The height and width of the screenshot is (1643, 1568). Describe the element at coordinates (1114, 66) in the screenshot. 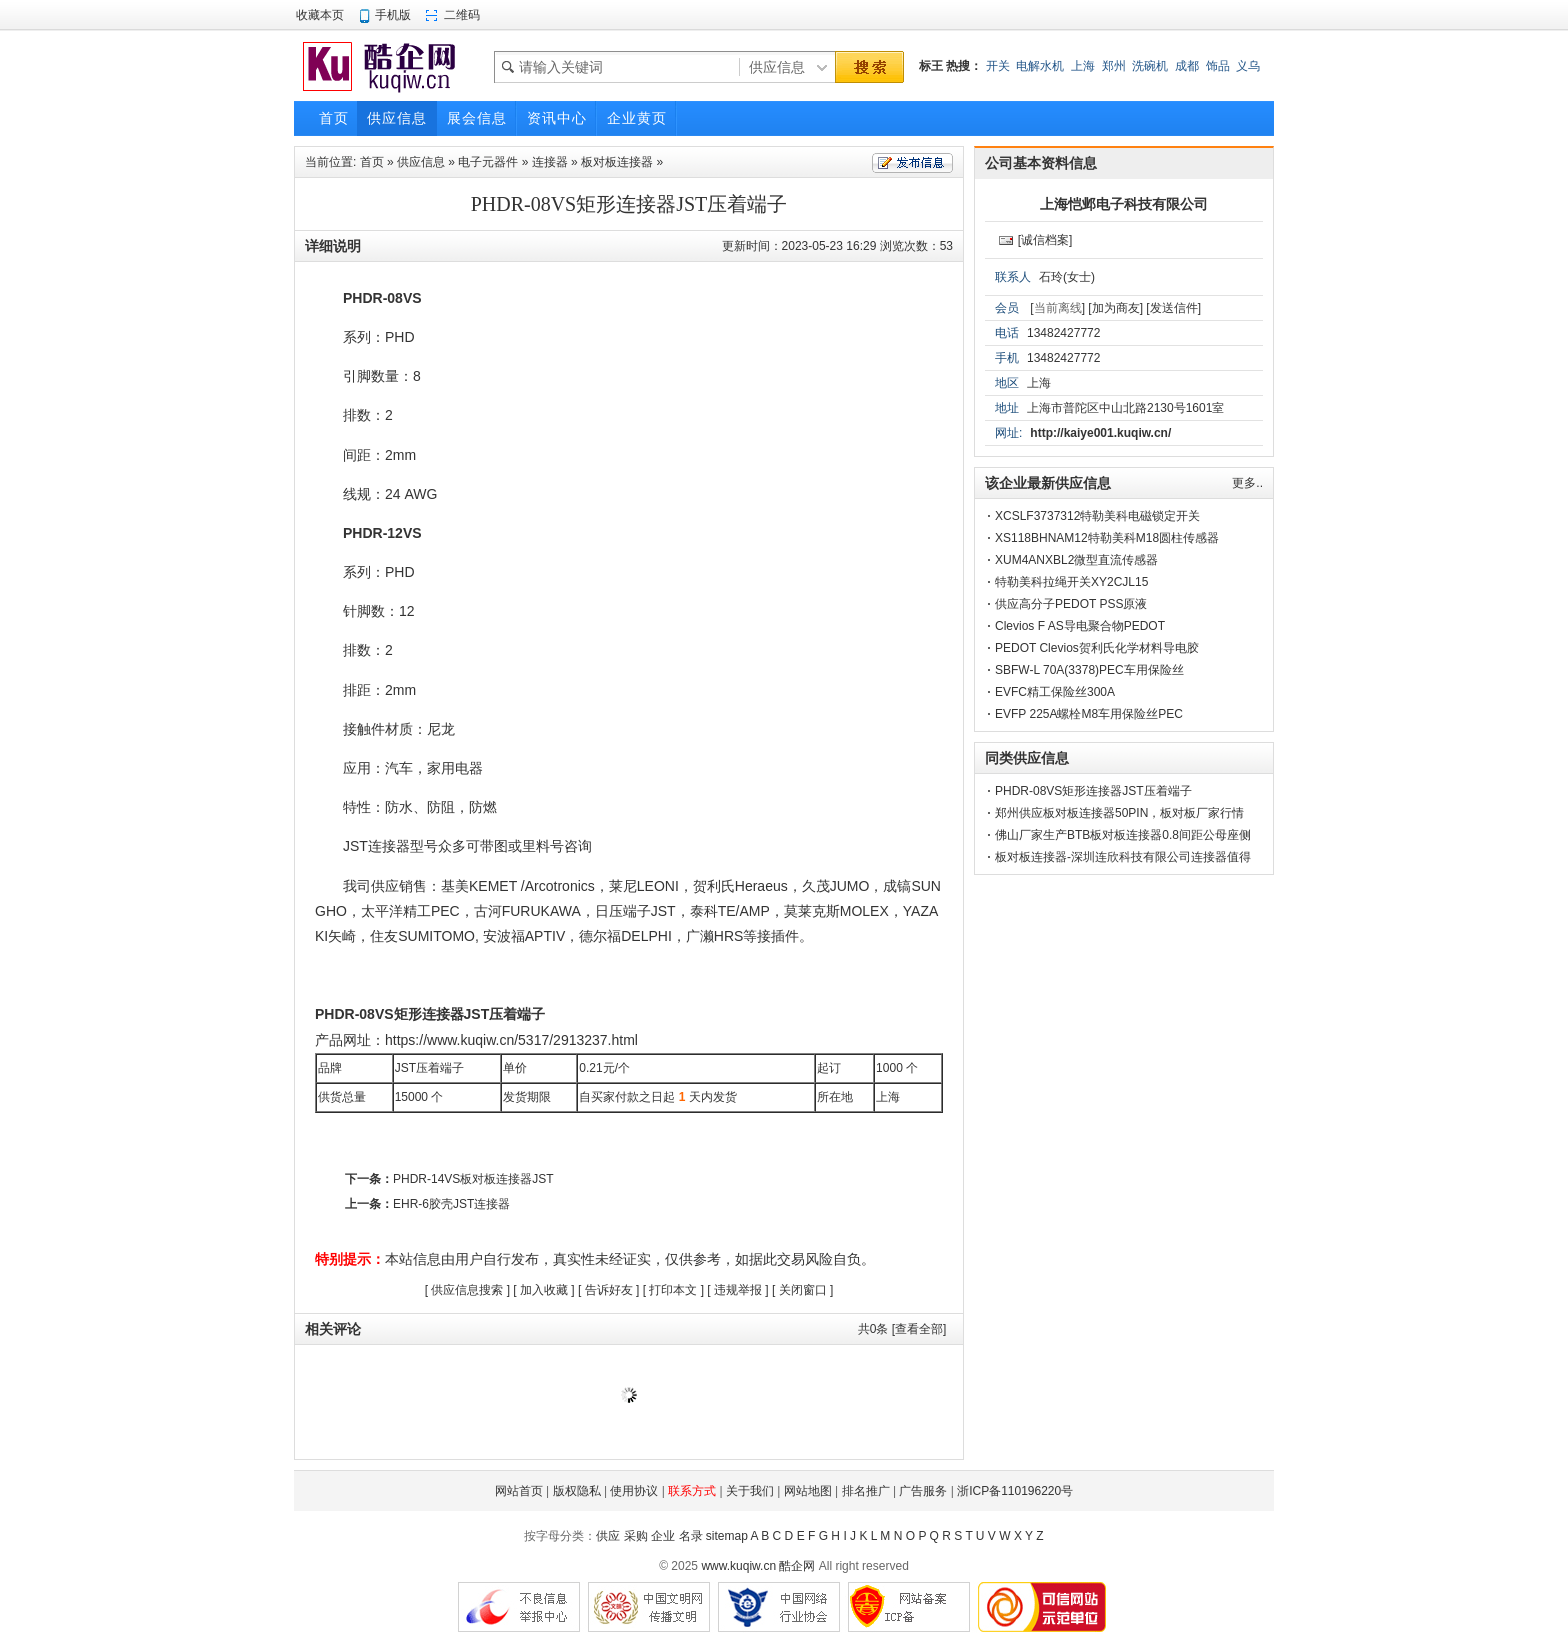

I see `郑州` at that location.